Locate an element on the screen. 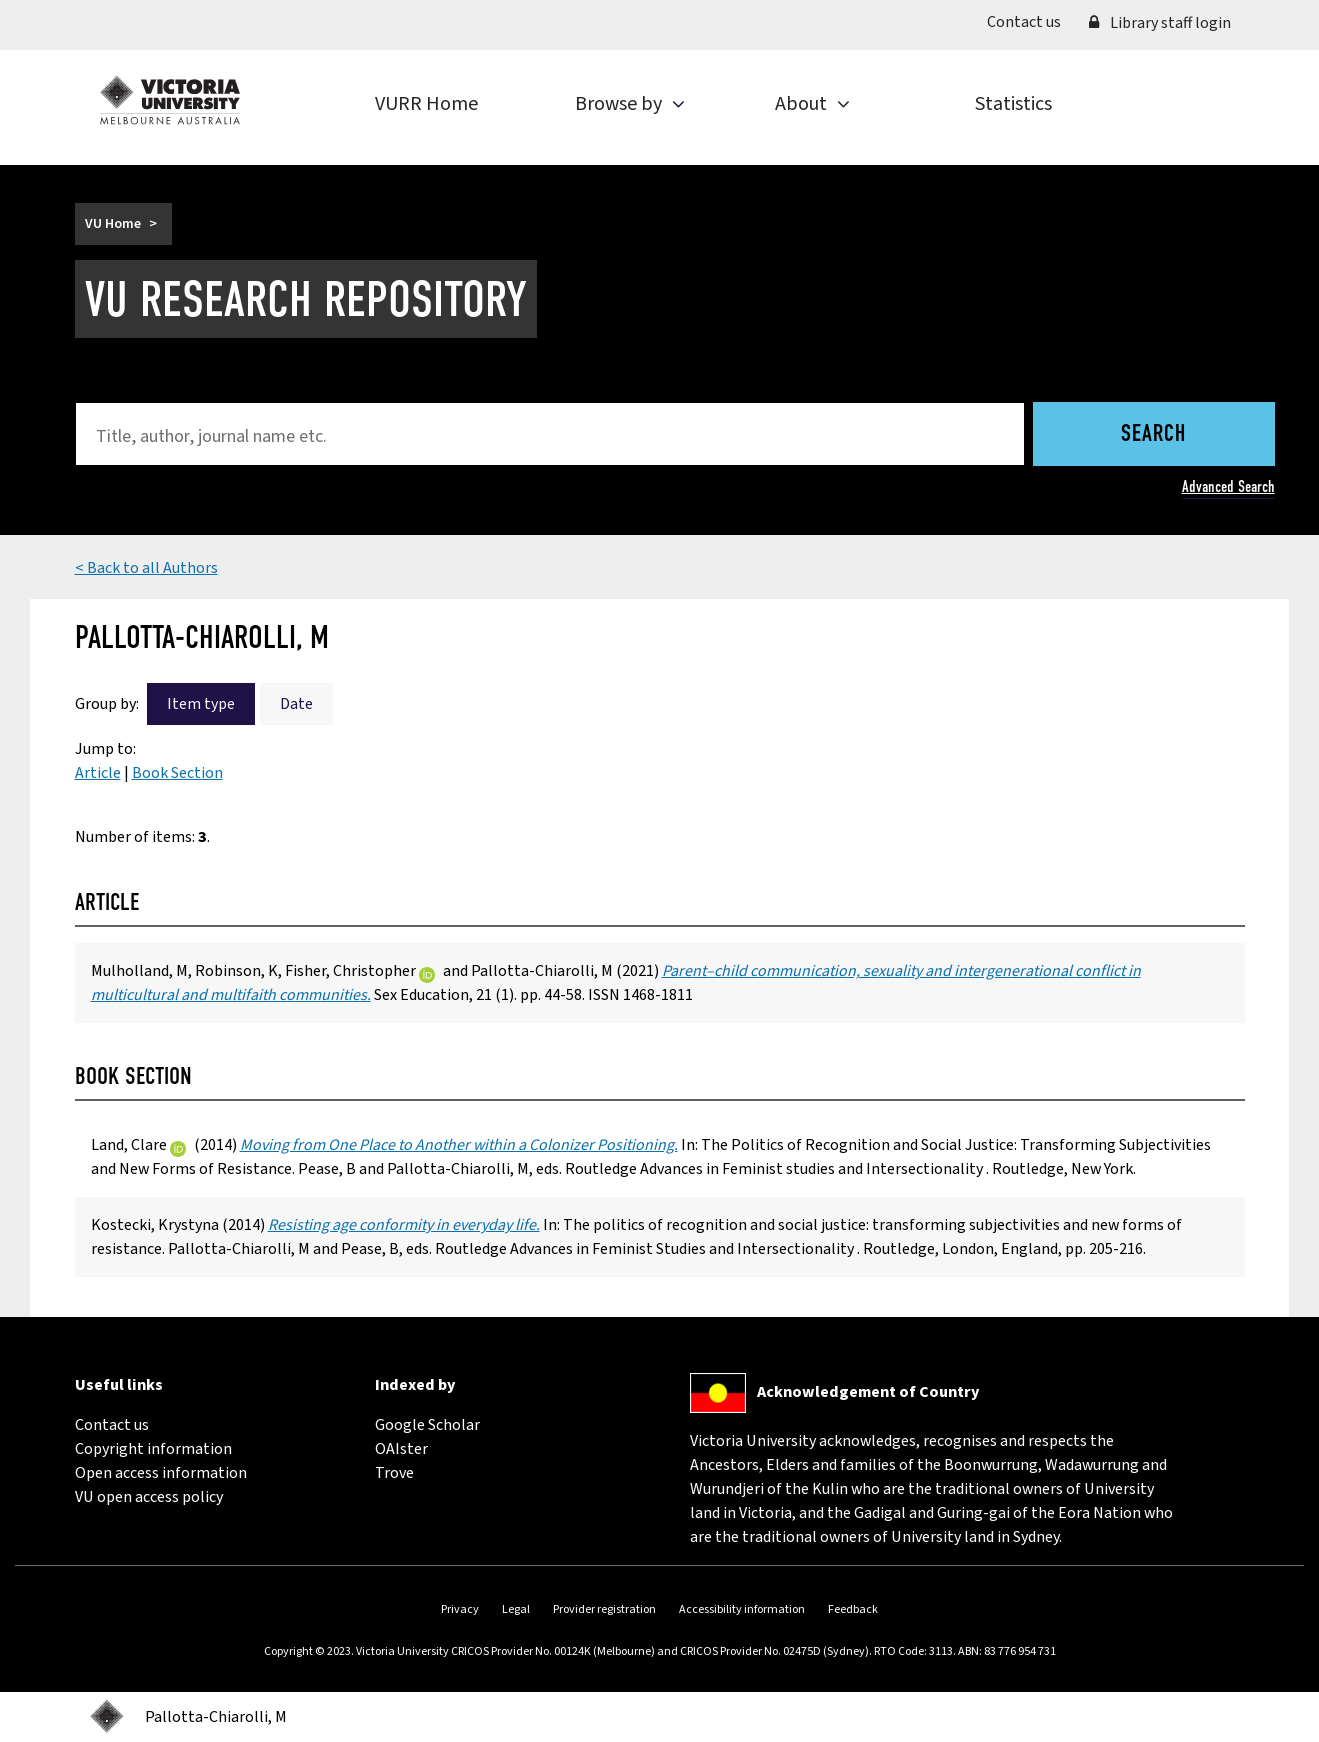 The height and width of the screenshot is (1742, 1319). Acknowledgement of Country is located at coordinates (868, 1392).